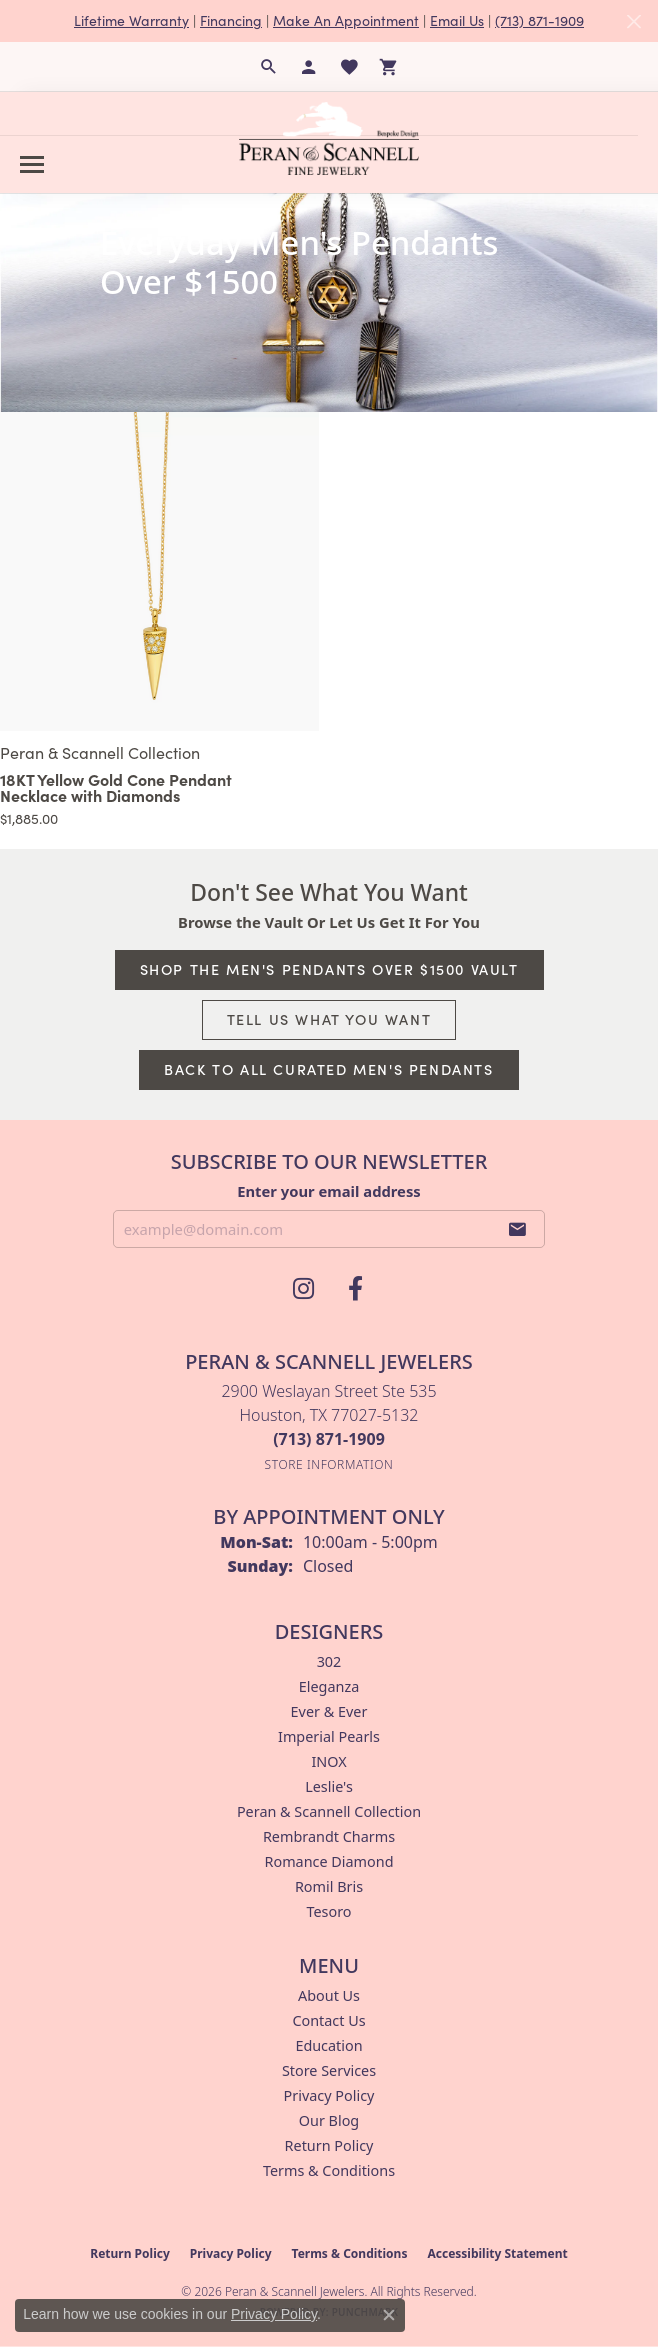 This screenshot has height=2347, width=658. Describe the element at coordinates (328, 1911) in the screenshot. I see `Tesoro [menuitem]` at that location.